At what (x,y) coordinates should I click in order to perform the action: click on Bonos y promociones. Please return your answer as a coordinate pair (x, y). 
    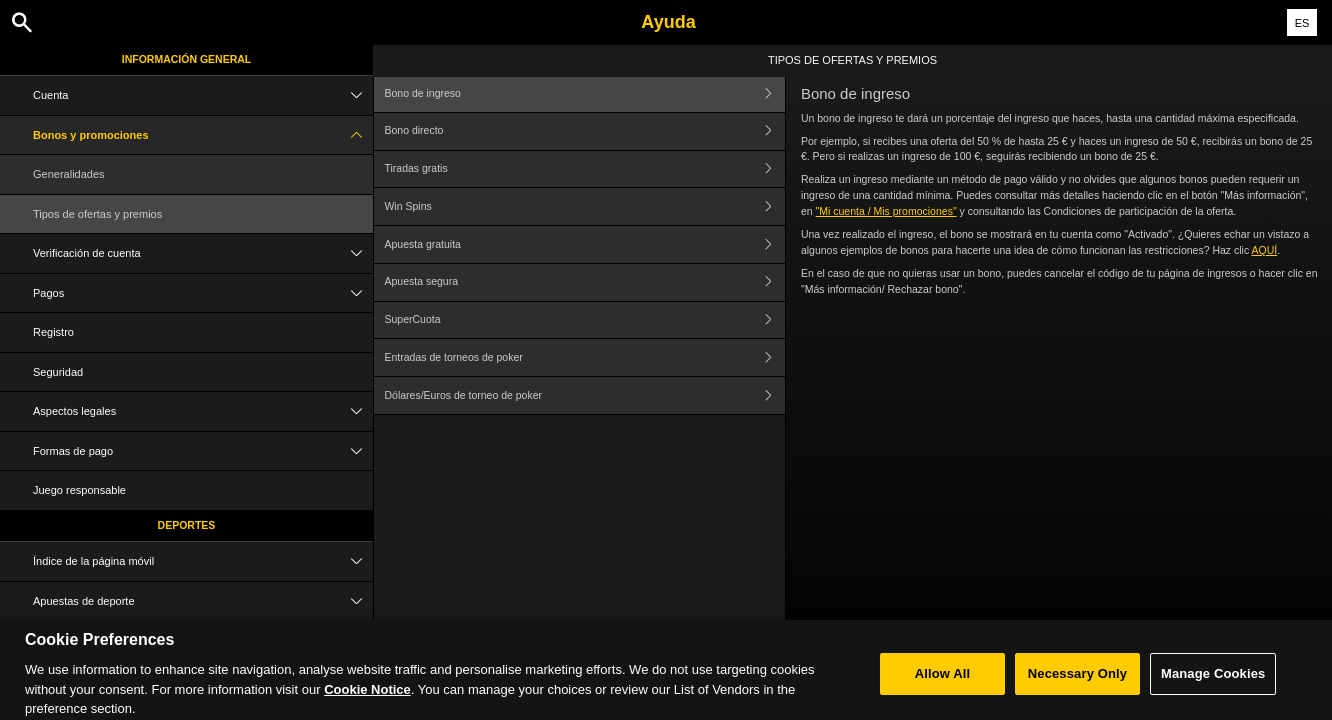
    Looking at the image, I should click on (203, 135).